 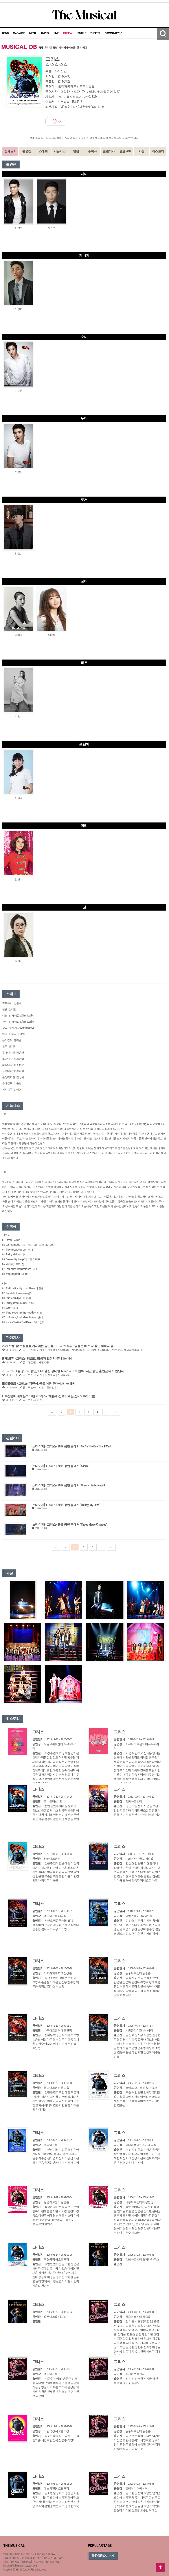 I want to click on LIVE, so click(x=56, y=33).